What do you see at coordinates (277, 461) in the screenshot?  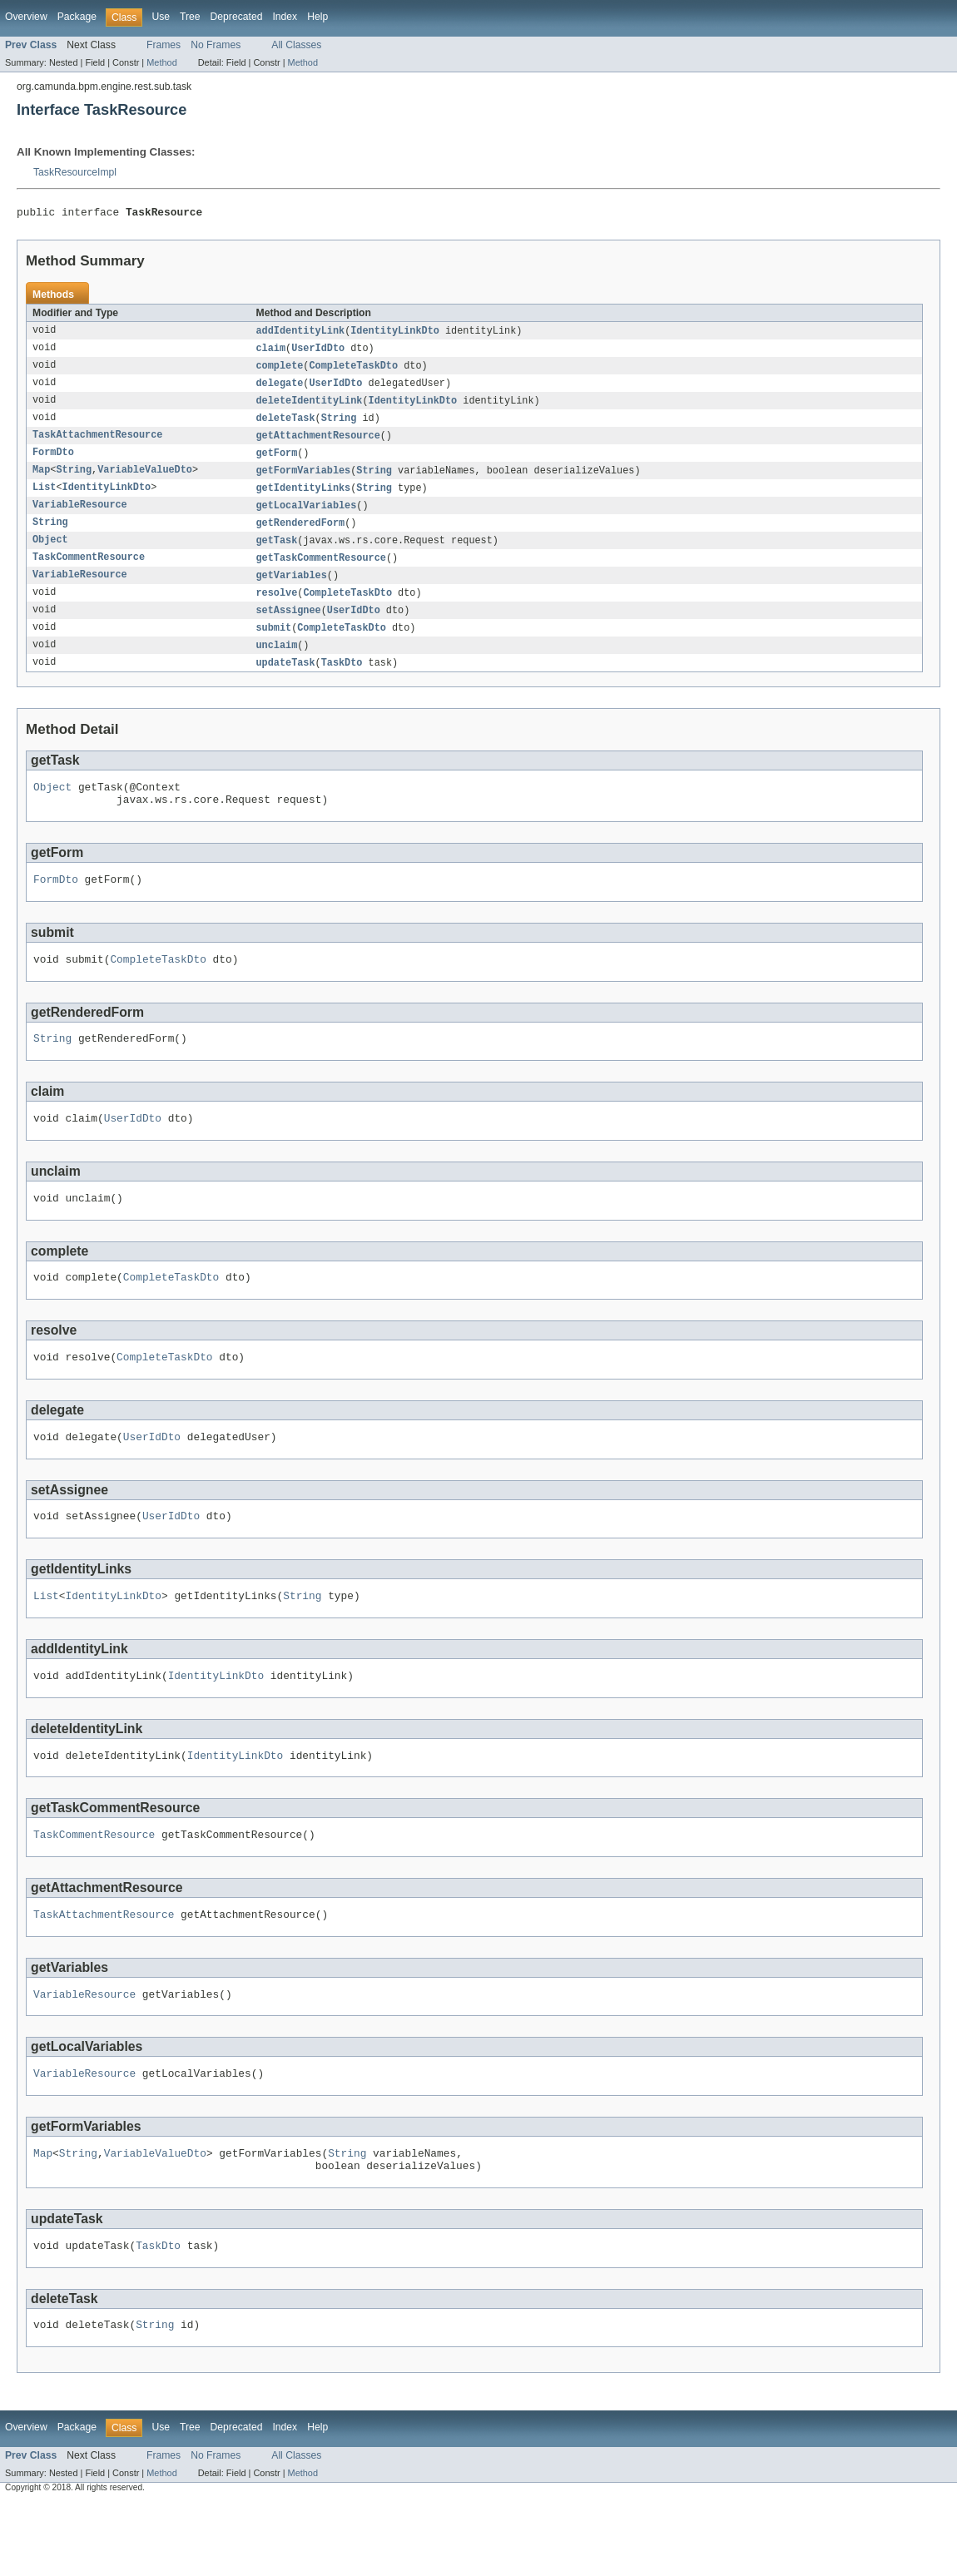 I see `getForm` at bounding box center [277, 461].